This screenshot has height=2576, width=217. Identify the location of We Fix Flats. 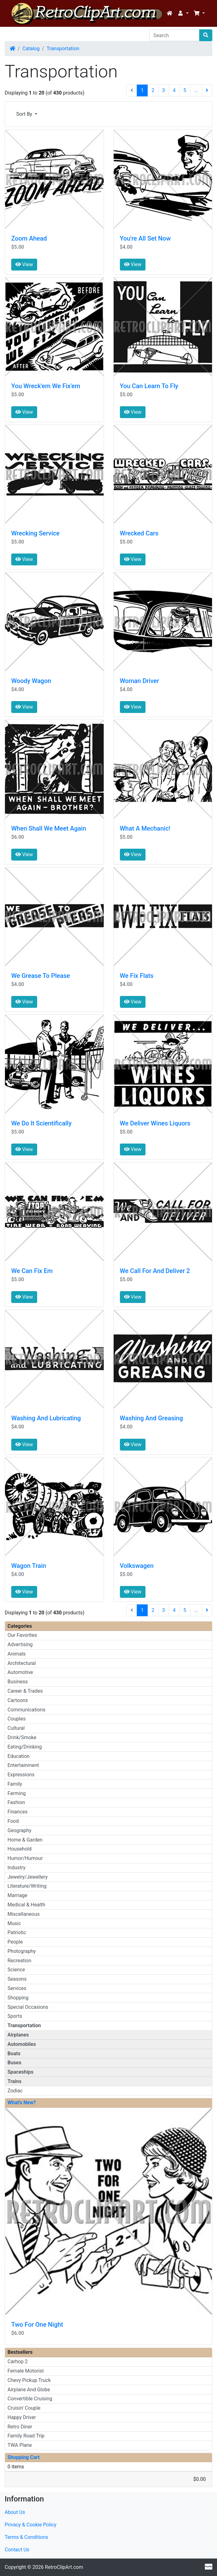
(137, 975).